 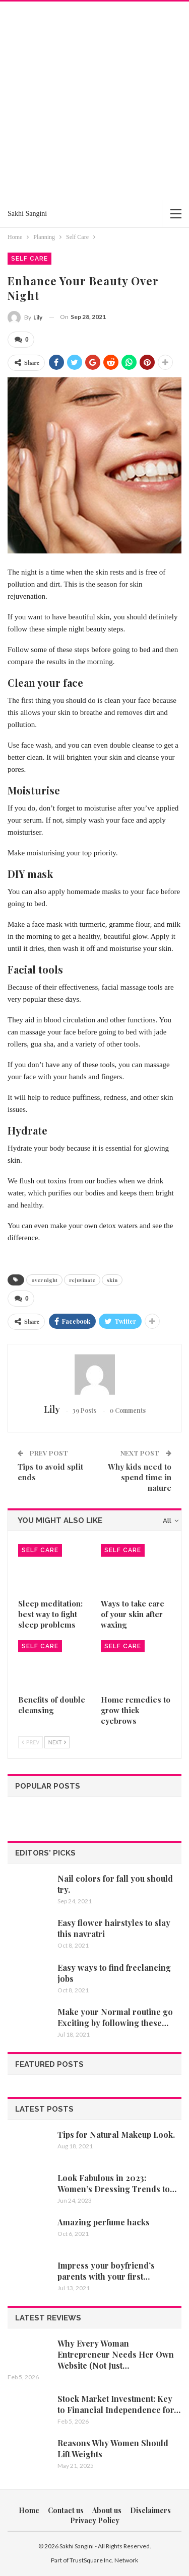 I want to click on Amazing perfume hacks, so click(x=103, y=2222).